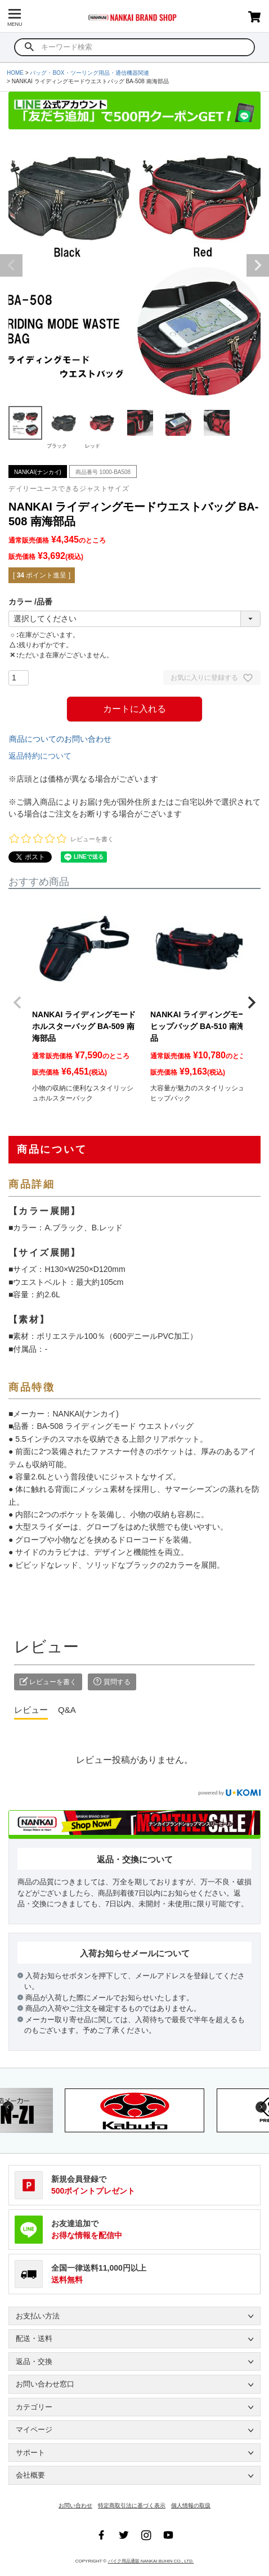 This screenshot has width=269, height=2576. What do you see at coordinates (34, 2429) in the screenshot?
I see `マイページ` at bounding box center [34, 2429].